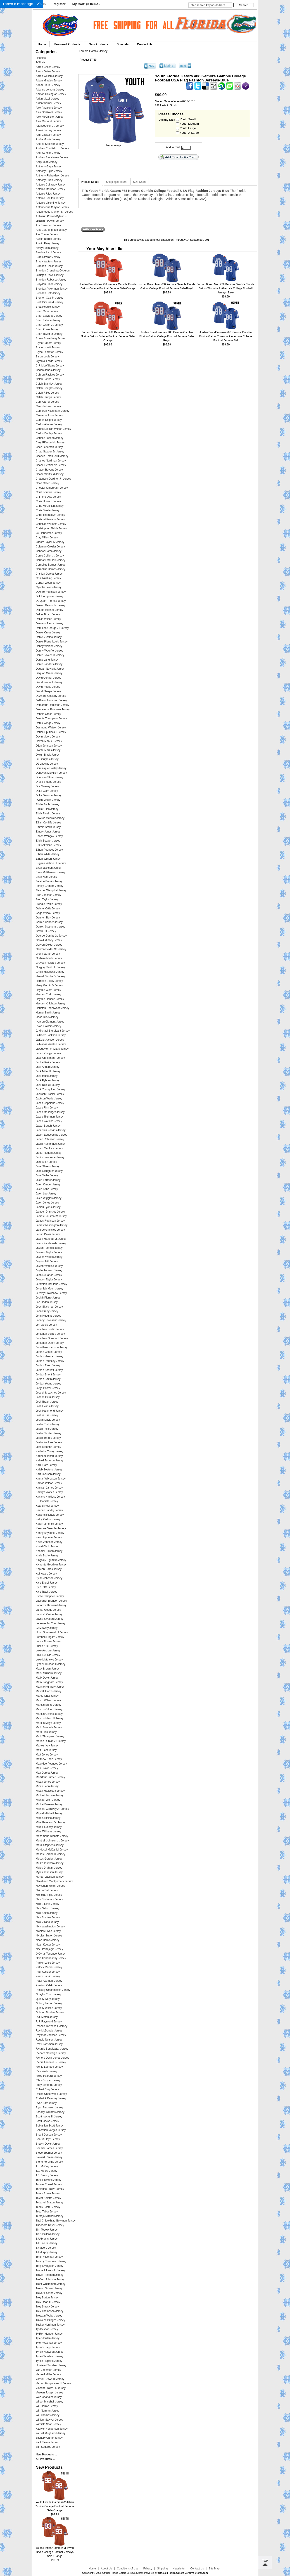 The width and height of the screenshot is (290, 2576). I want to click on Donovan Stiner Jersey, so click(49, 777).